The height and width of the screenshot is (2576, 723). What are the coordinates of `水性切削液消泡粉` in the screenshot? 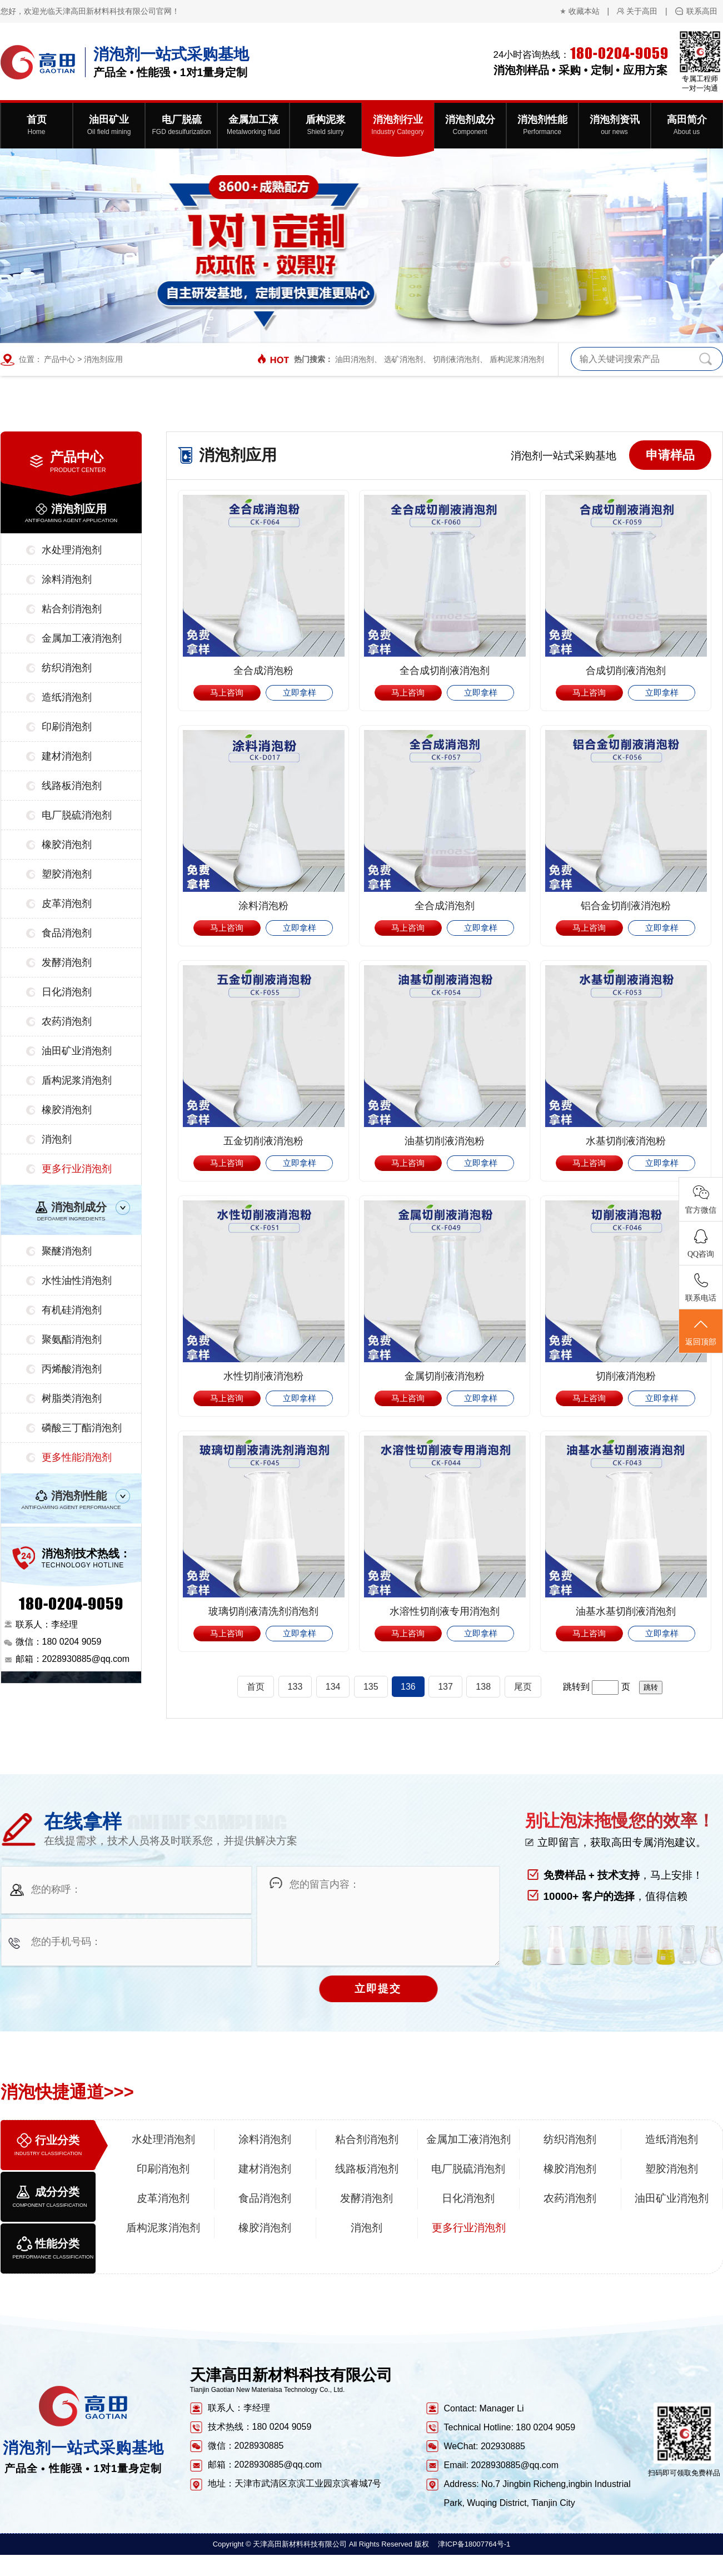 It's located at (263, 1376).